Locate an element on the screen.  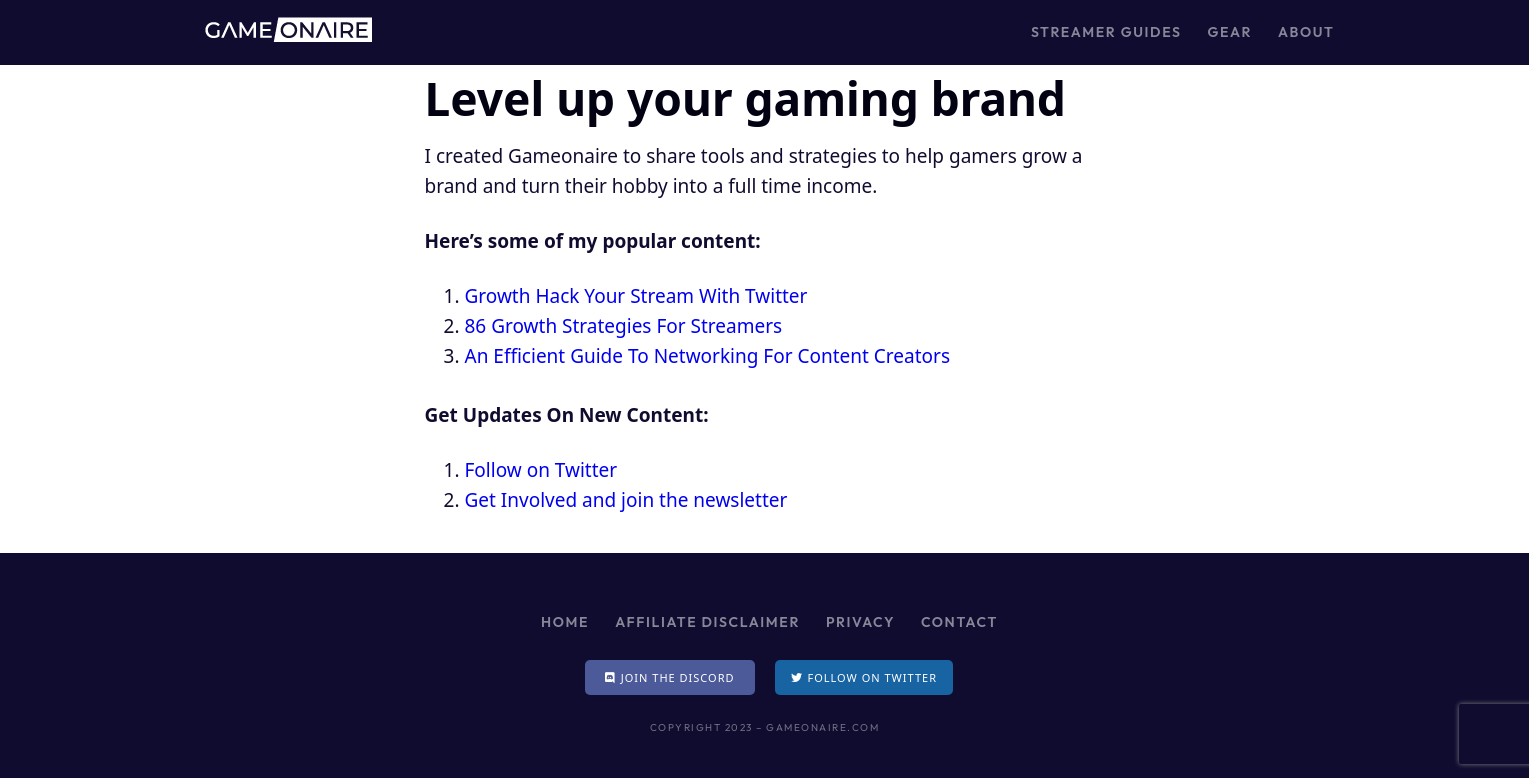
86 Growth Strategies For Streamers is located at coordinates (624, 326).